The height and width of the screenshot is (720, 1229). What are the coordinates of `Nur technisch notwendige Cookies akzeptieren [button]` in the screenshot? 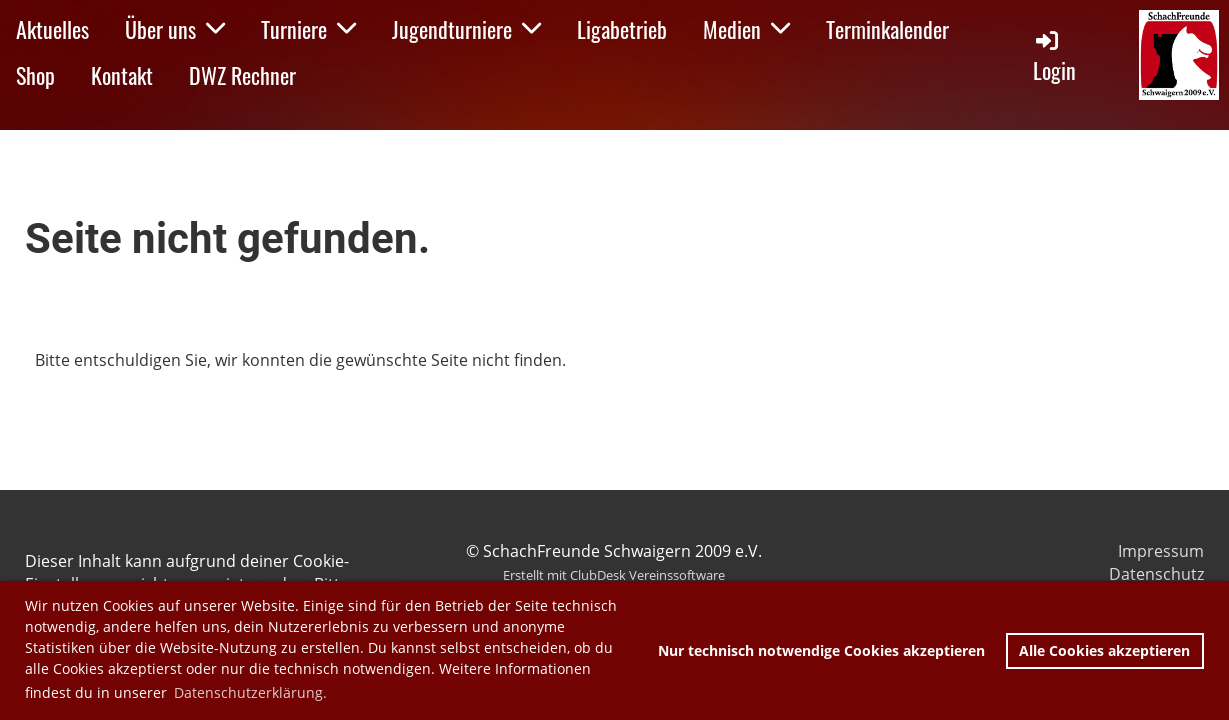 It's located at (821, 650).